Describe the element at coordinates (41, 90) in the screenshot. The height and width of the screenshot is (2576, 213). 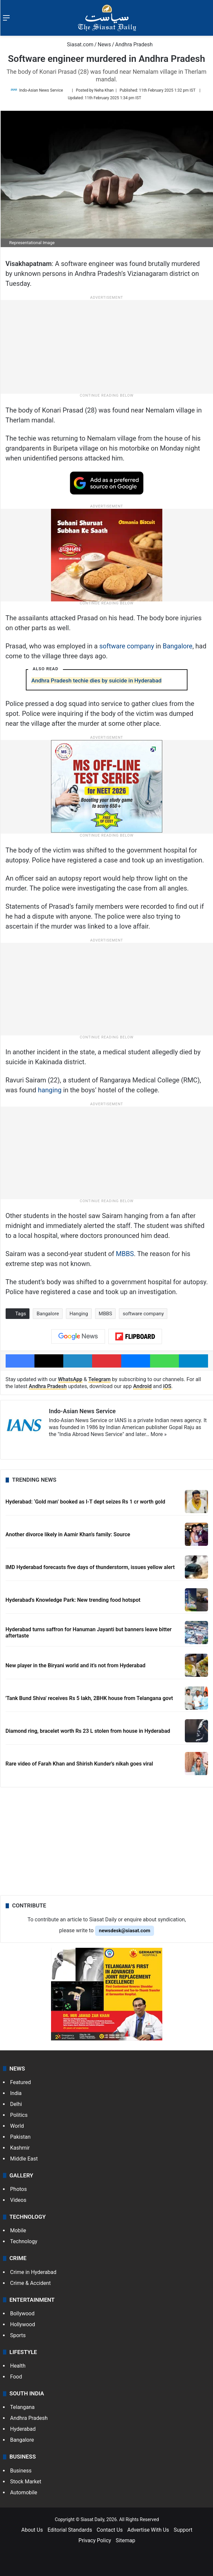
I see `Indo-Asian News Service` at that location.